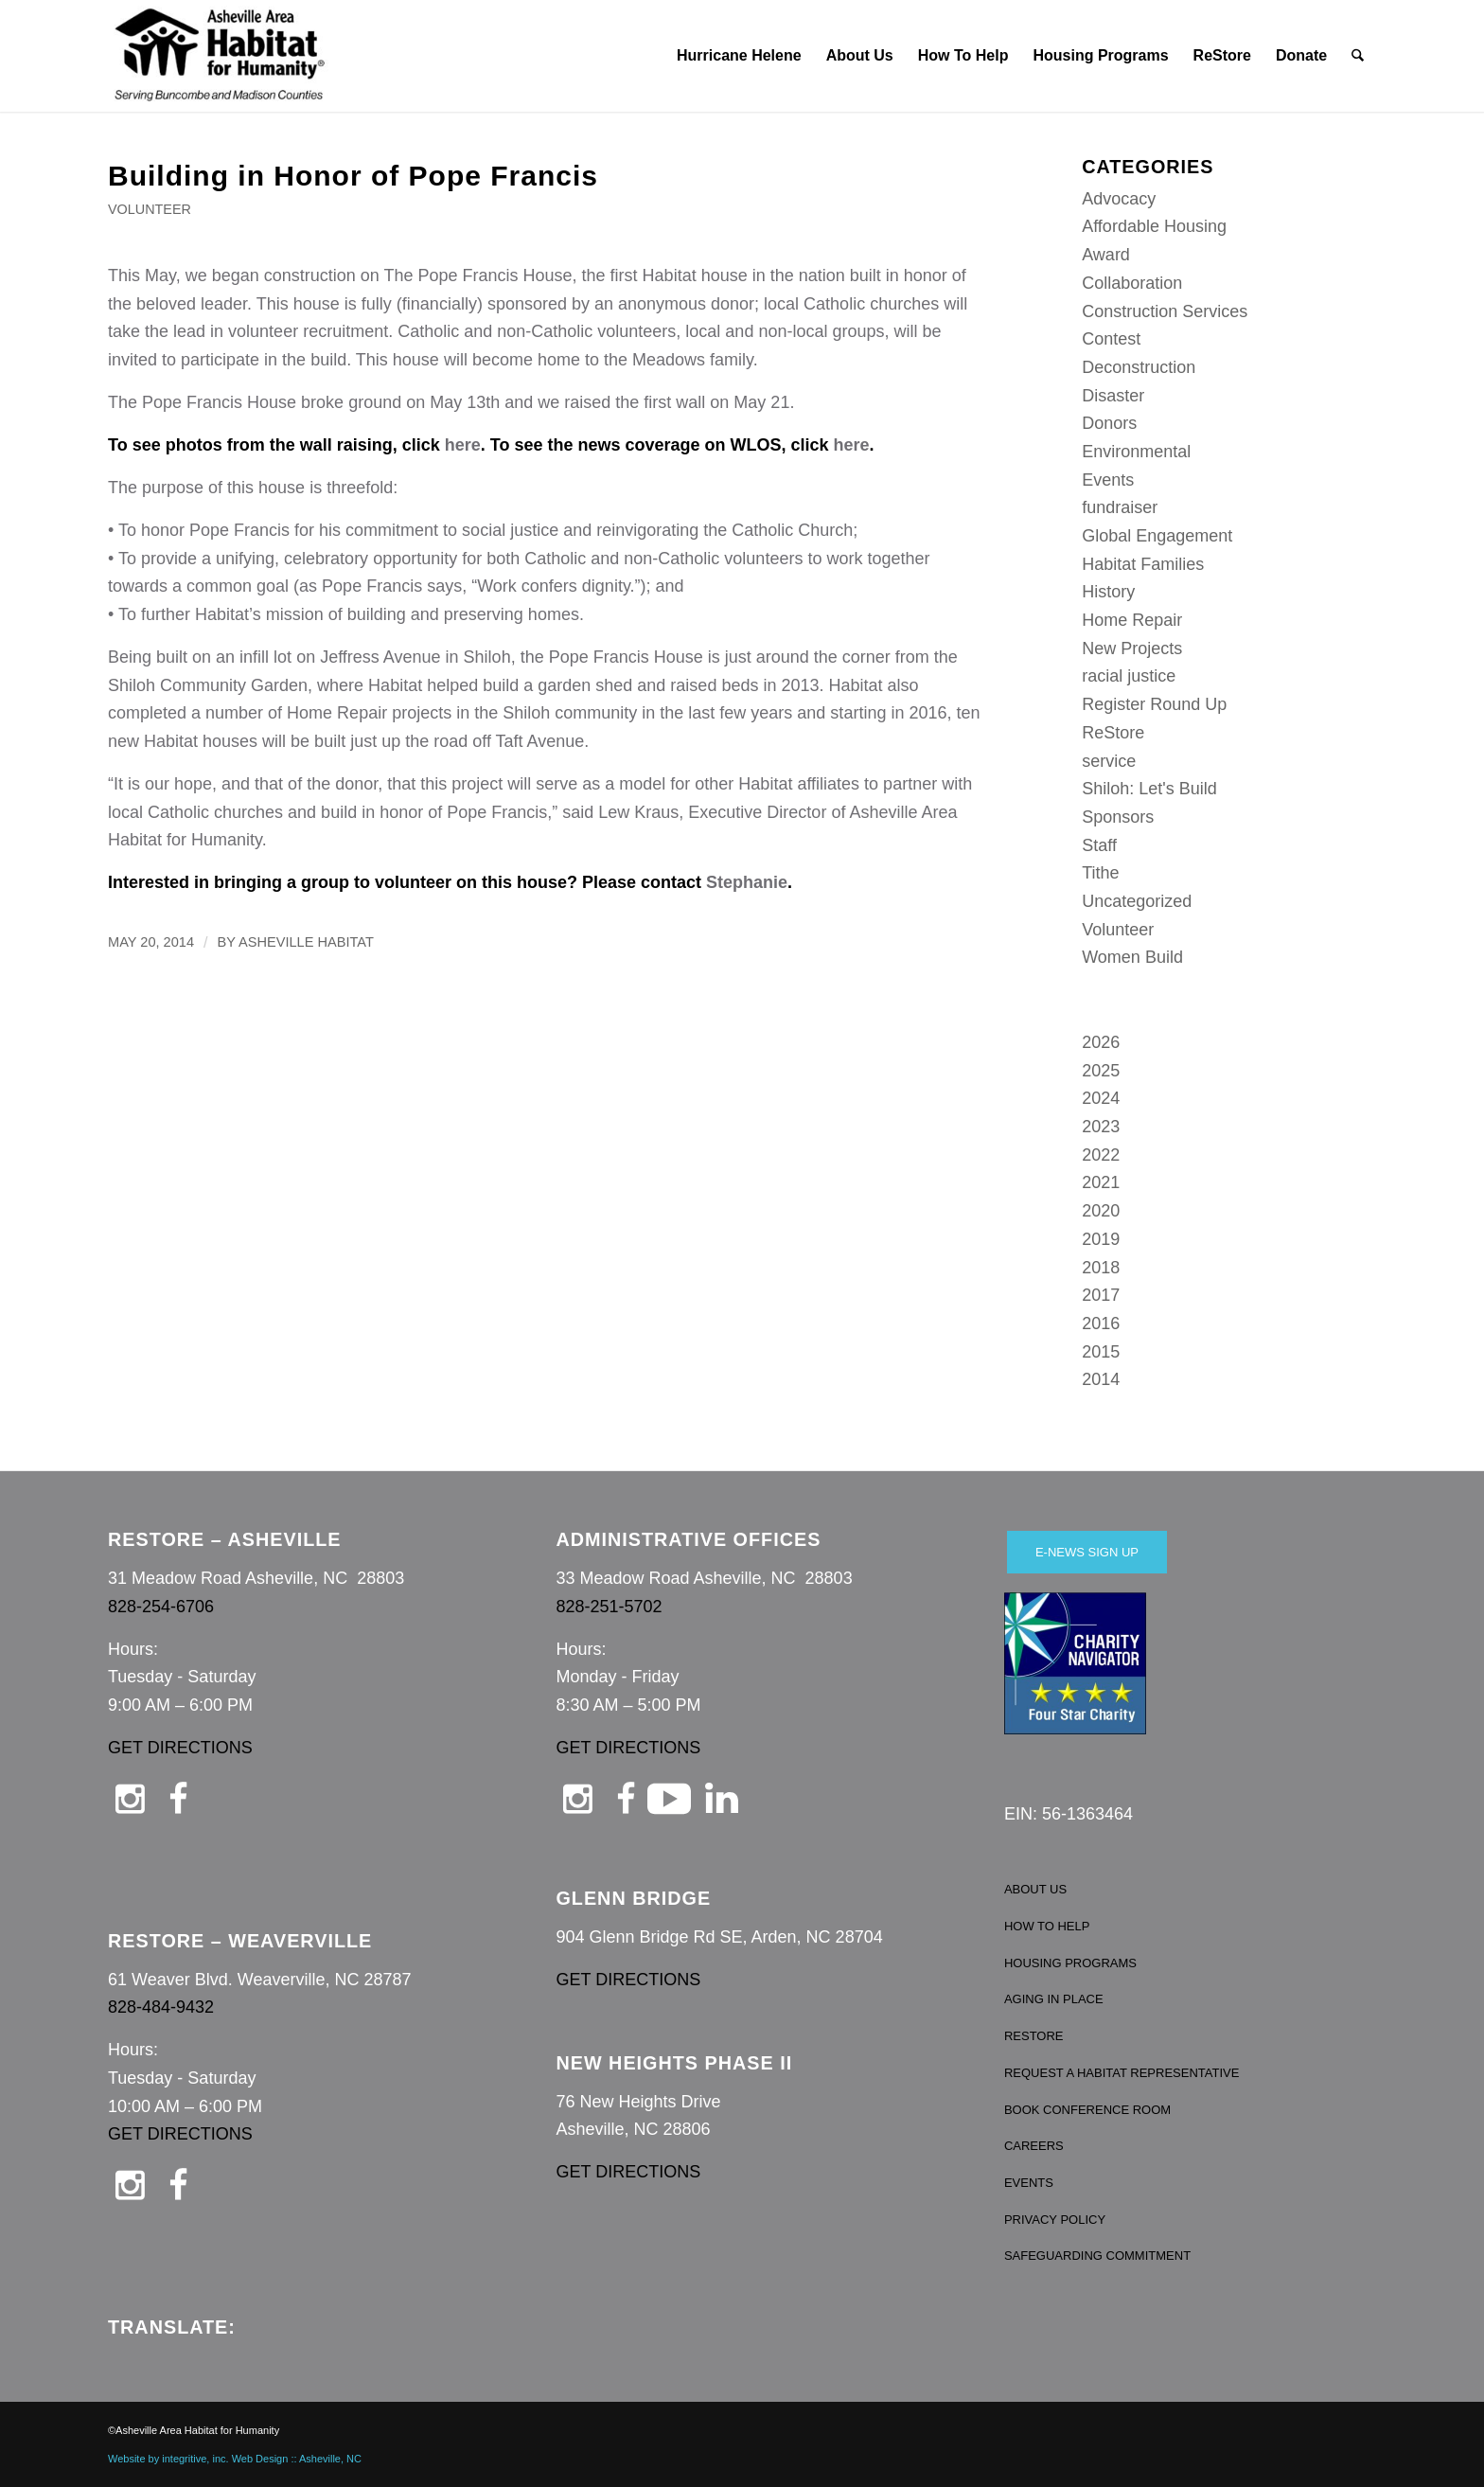  I want to click on Award, so click(1106, 254).